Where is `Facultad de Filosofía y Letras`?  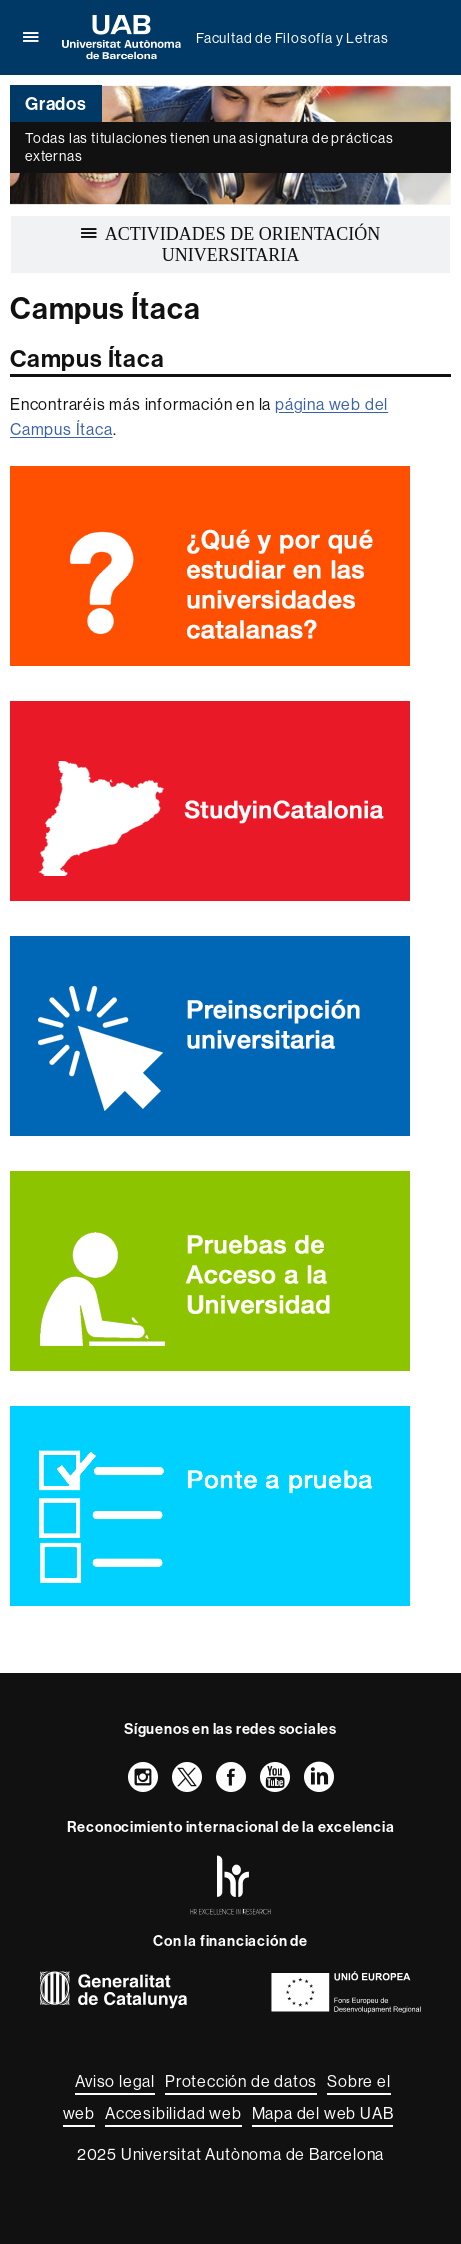 Facultad de Filosofía y Letras is located at coordinates (292, 38).